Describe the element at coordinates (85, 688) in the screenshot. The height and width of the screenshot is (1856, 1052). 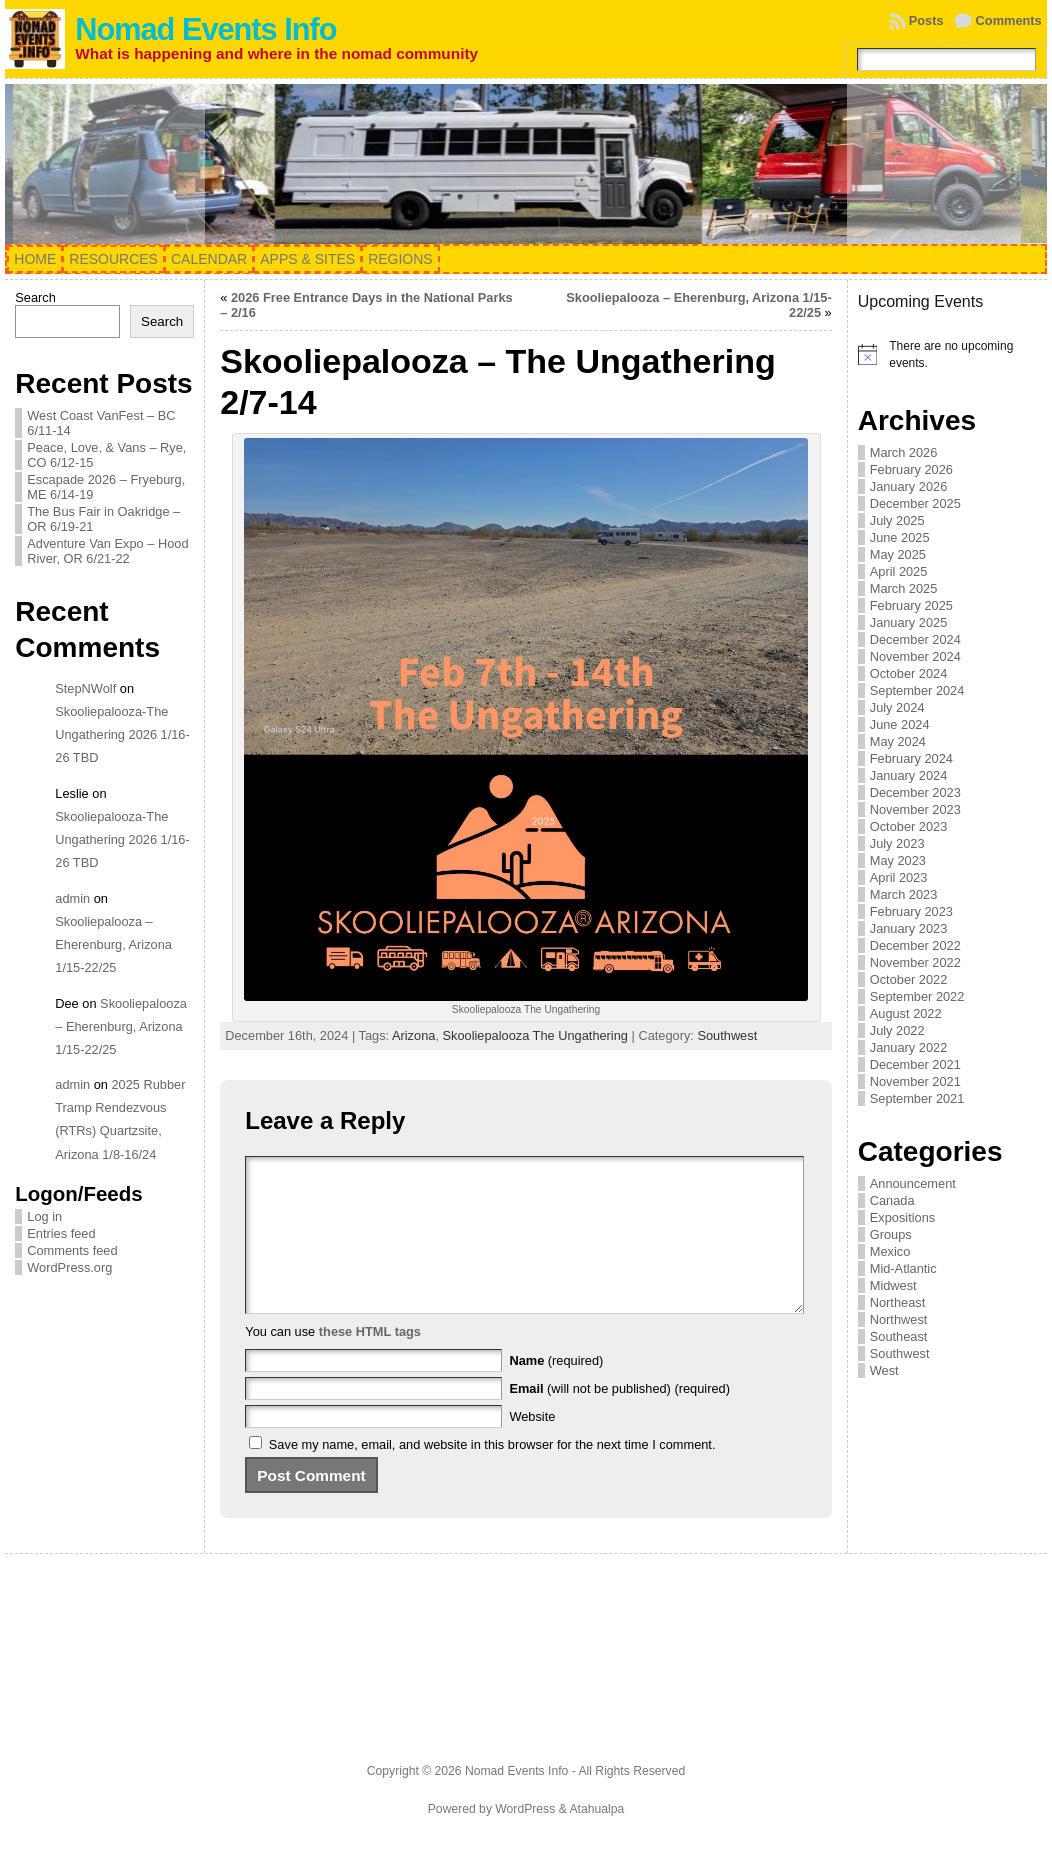
I see `StepNWolf` at that location.